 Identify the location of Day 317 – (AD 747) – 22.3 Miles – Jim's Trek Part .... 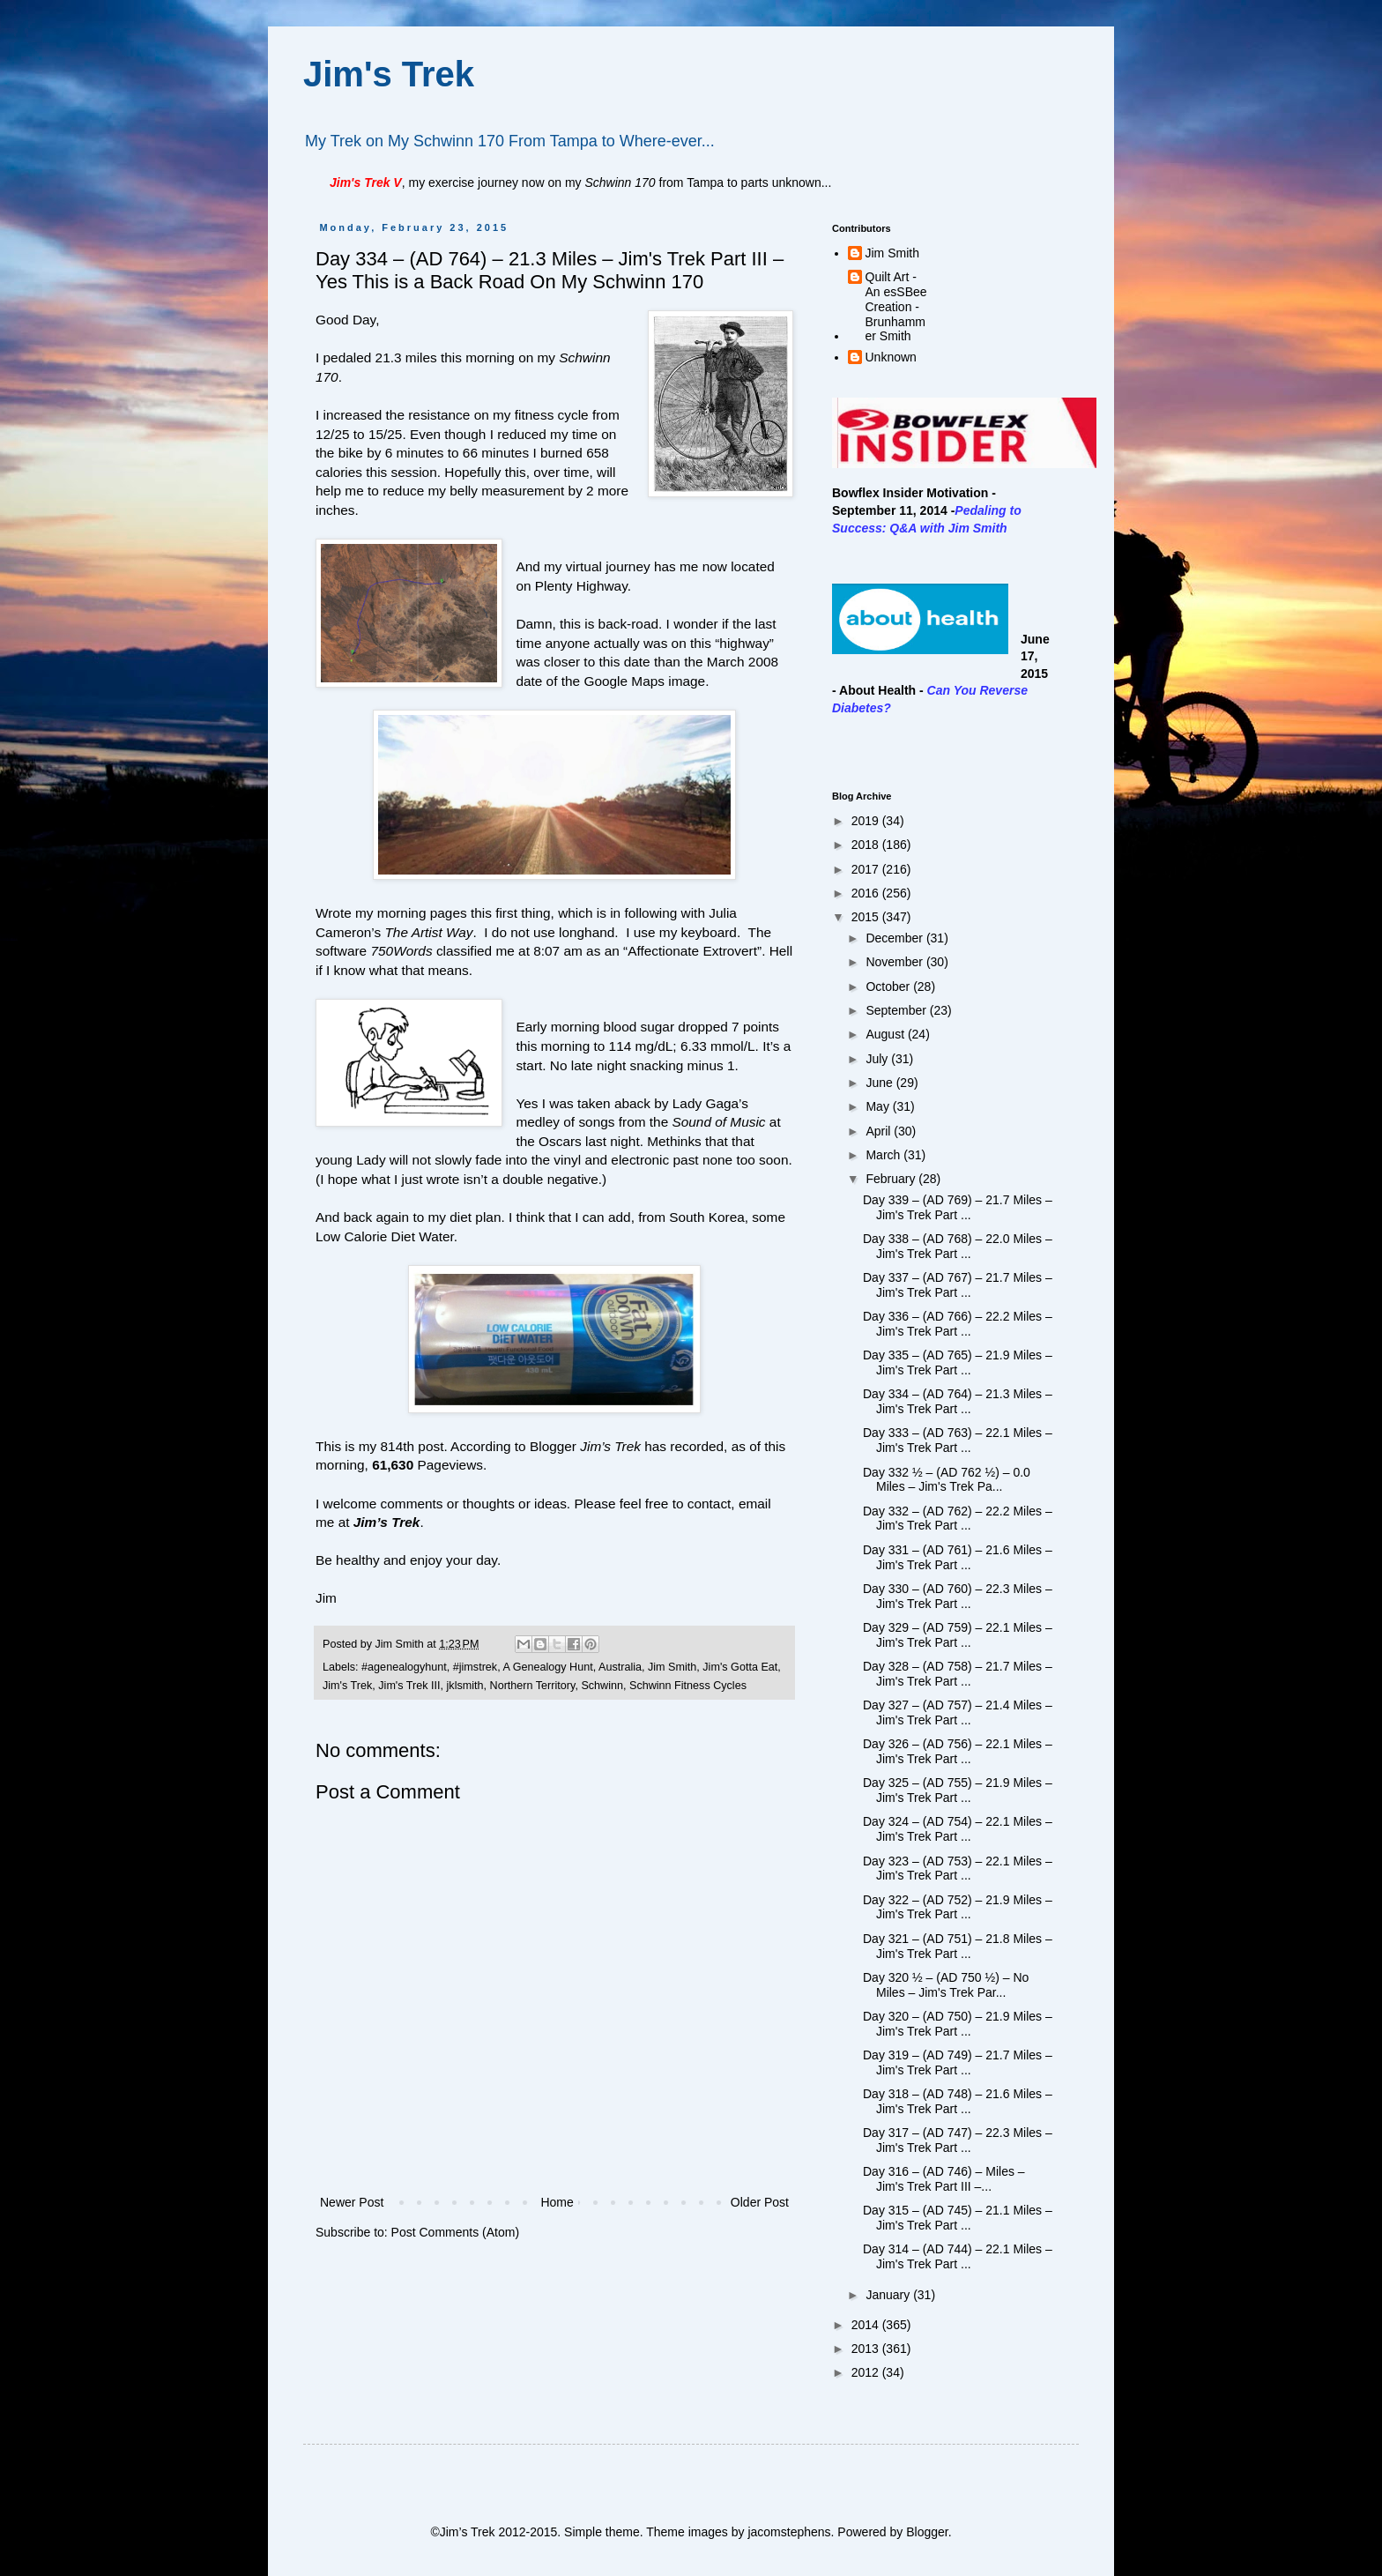
(957, 2140).